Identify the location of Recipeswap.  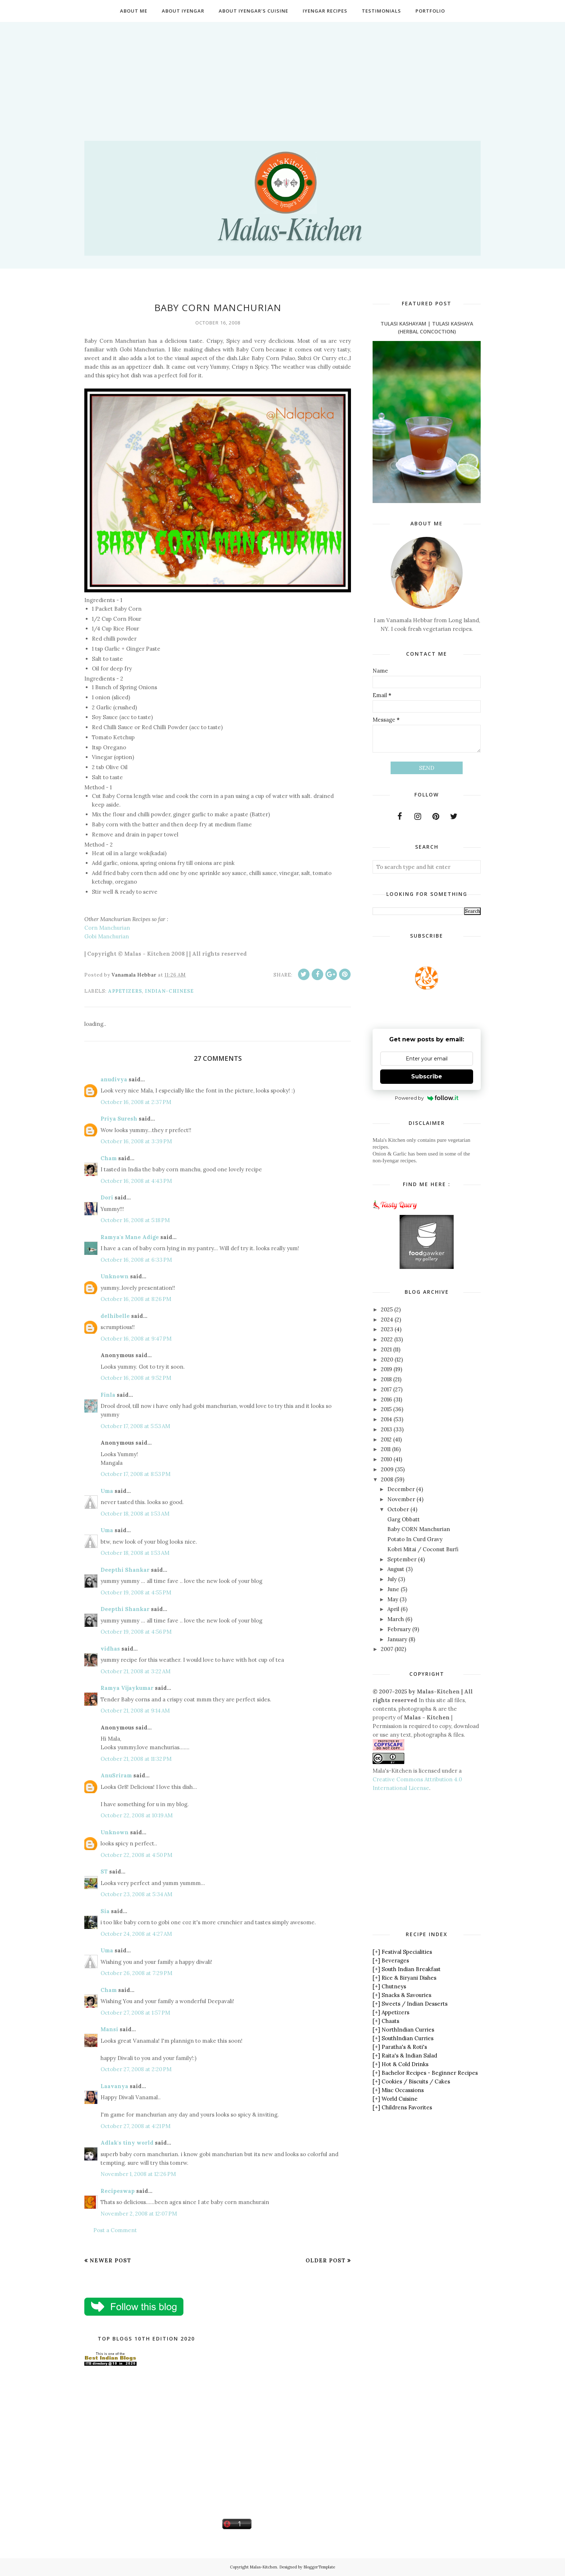
(118, 2190).